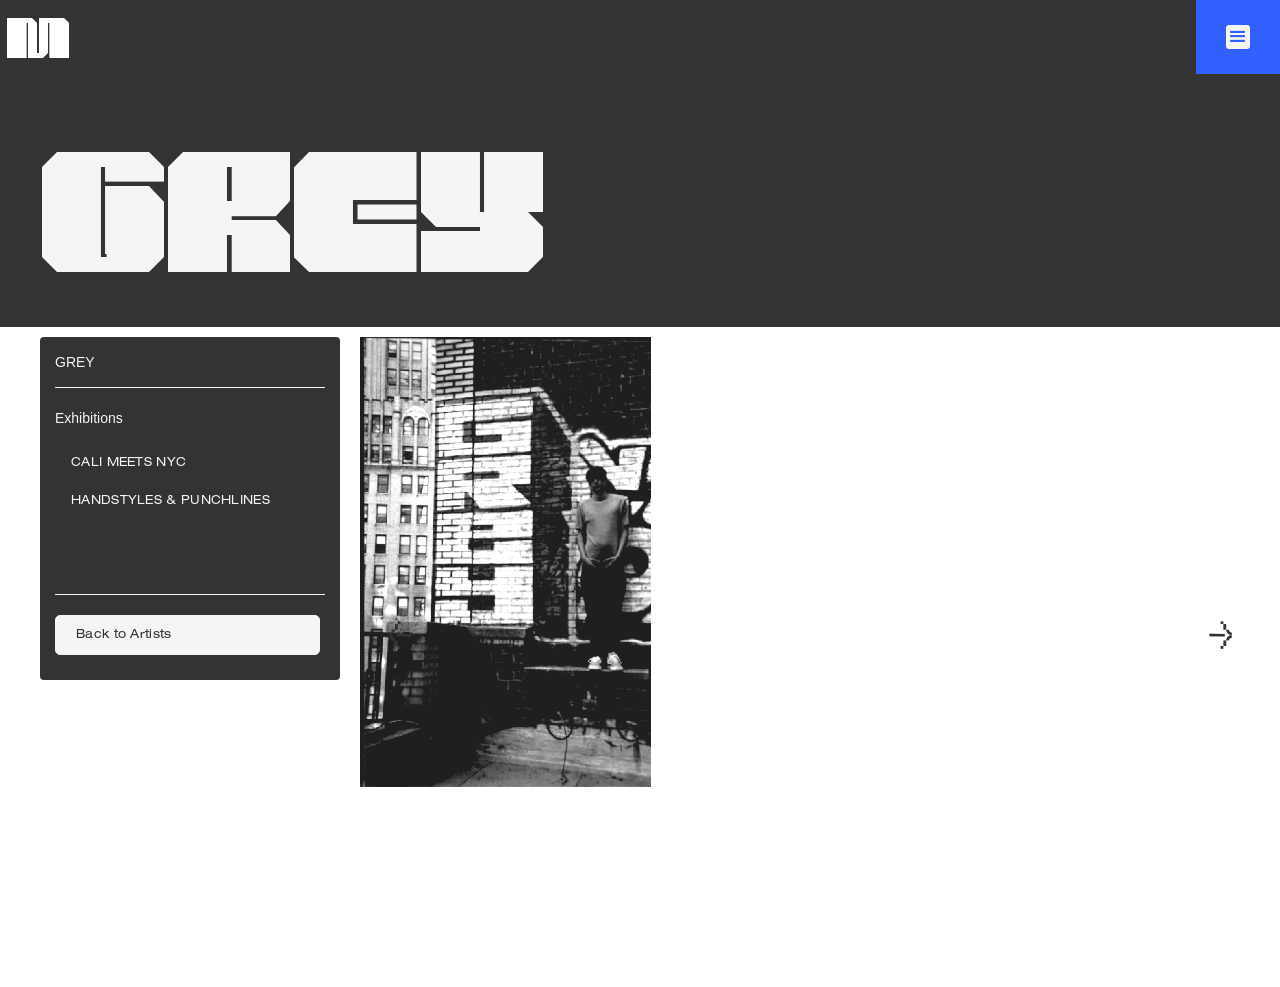 This screenshot has width=1280, height=987. Describe the element at coordinates (124, 635) in the screenshot. I see `Back to Artists` at that location.